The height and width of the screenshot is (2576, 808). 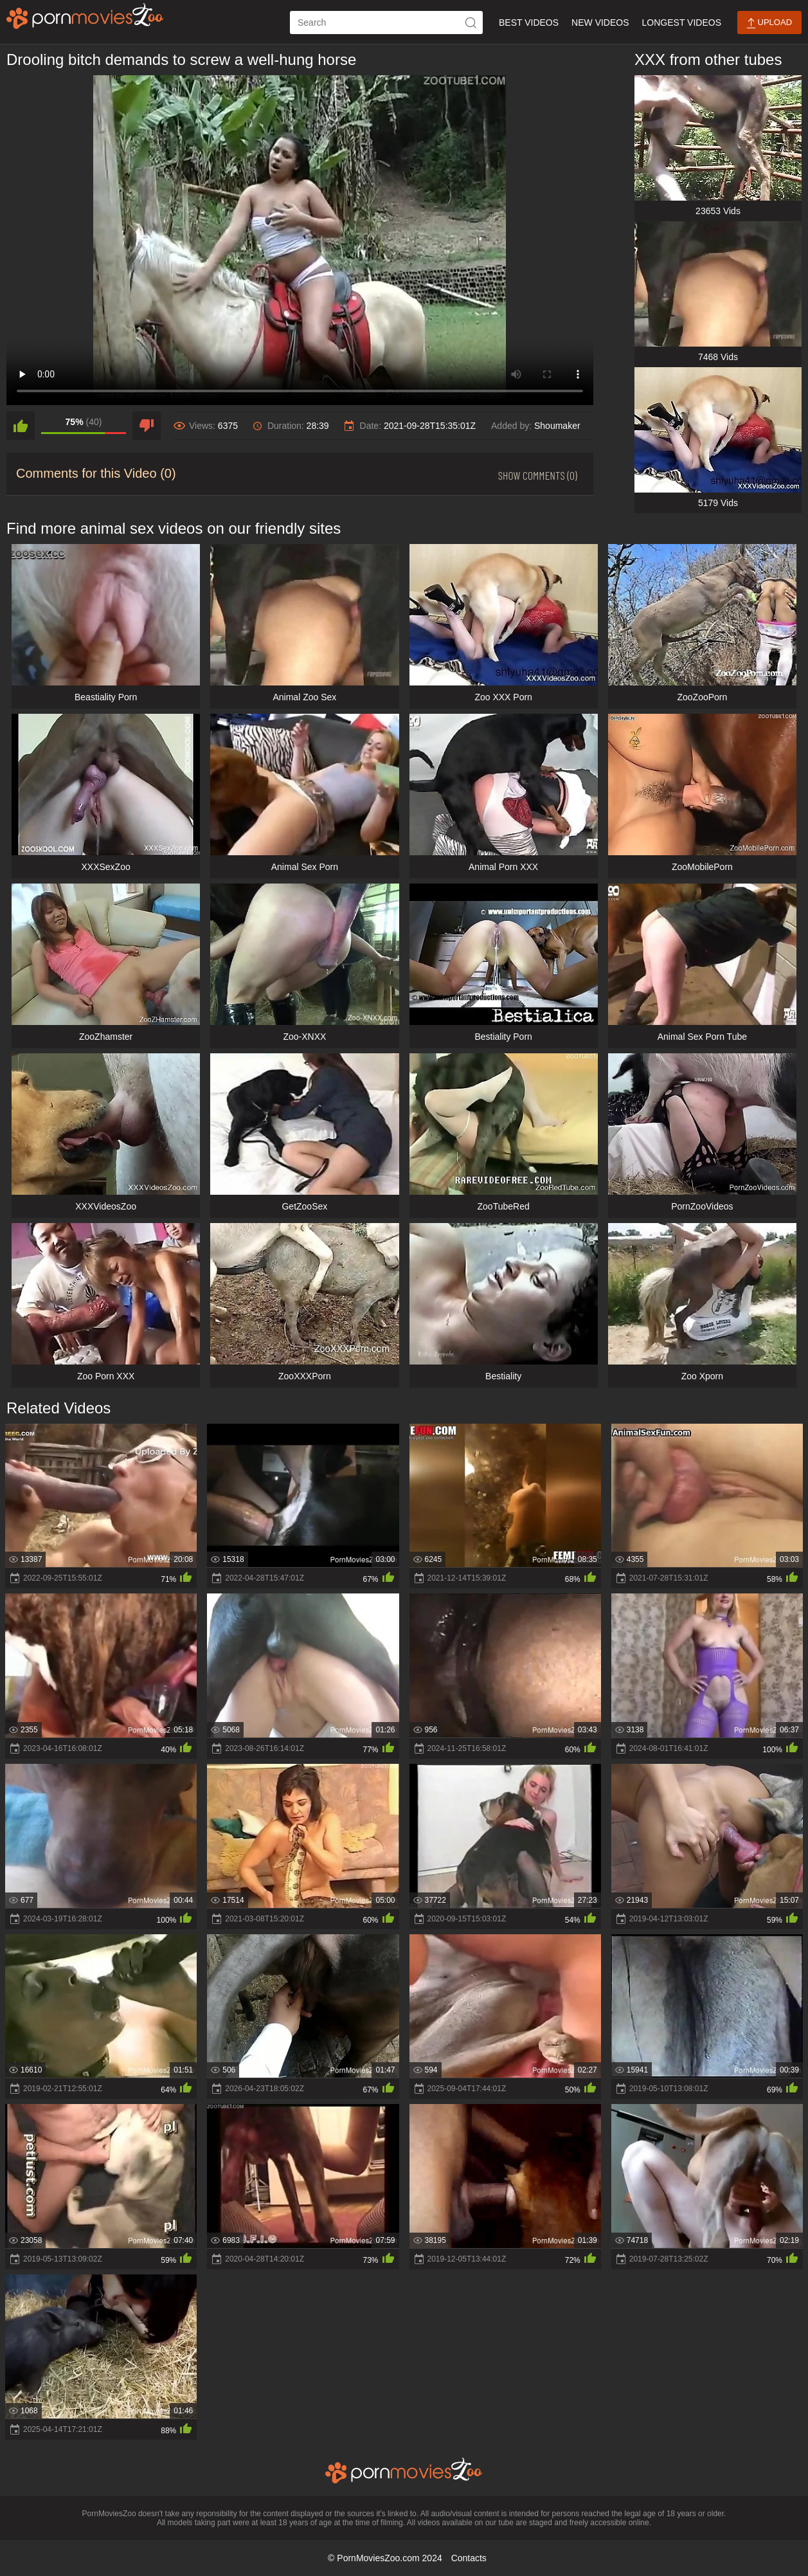 I want to click on Best Videos, so click(x=529, y=22).